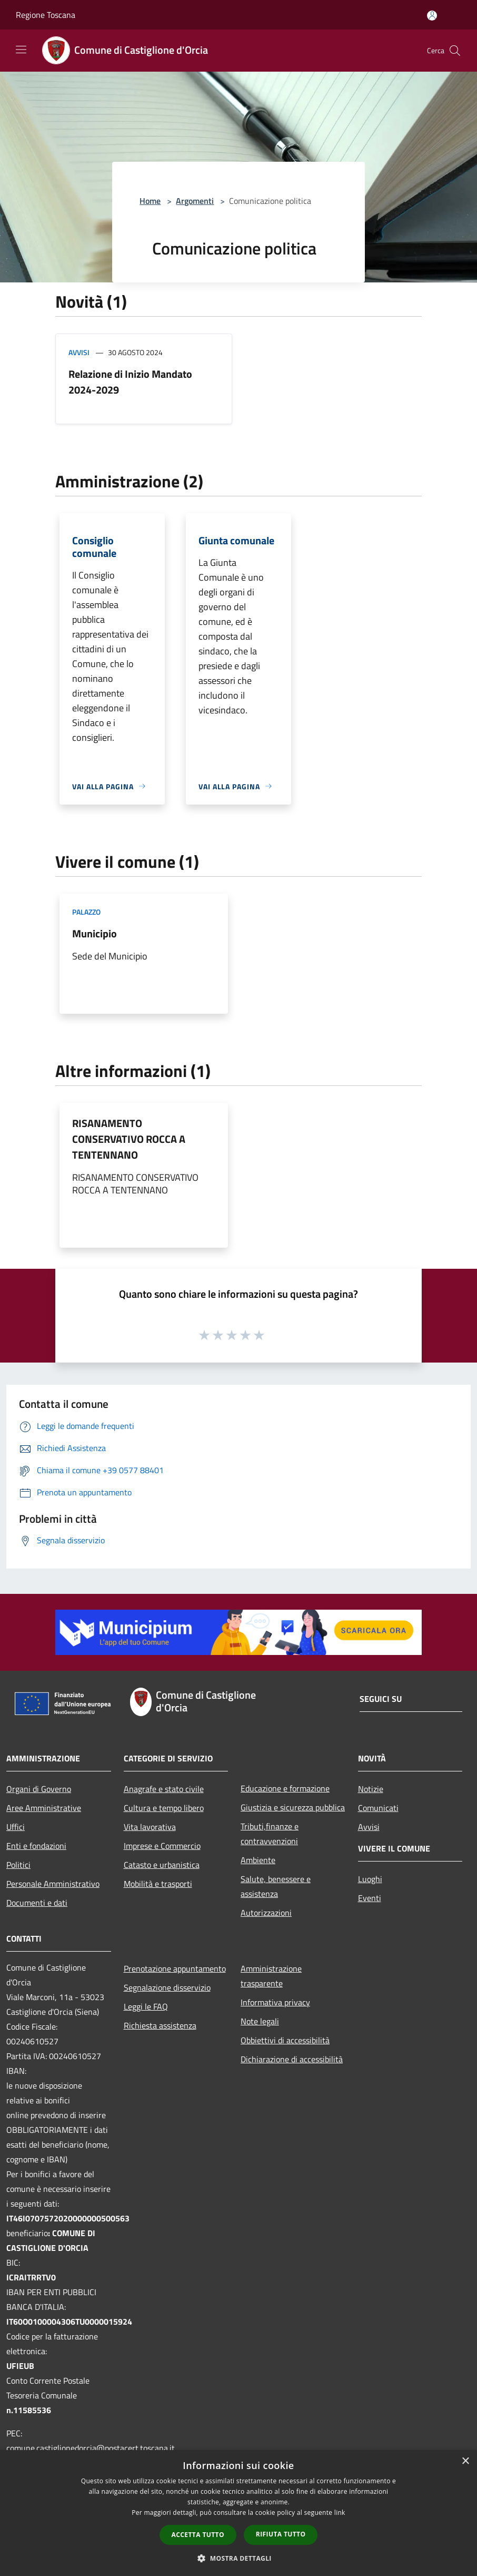  Describe the element at coordinates (276, 1886) in the screenshot. I see `Salute, benessere e assistenza` at that location.